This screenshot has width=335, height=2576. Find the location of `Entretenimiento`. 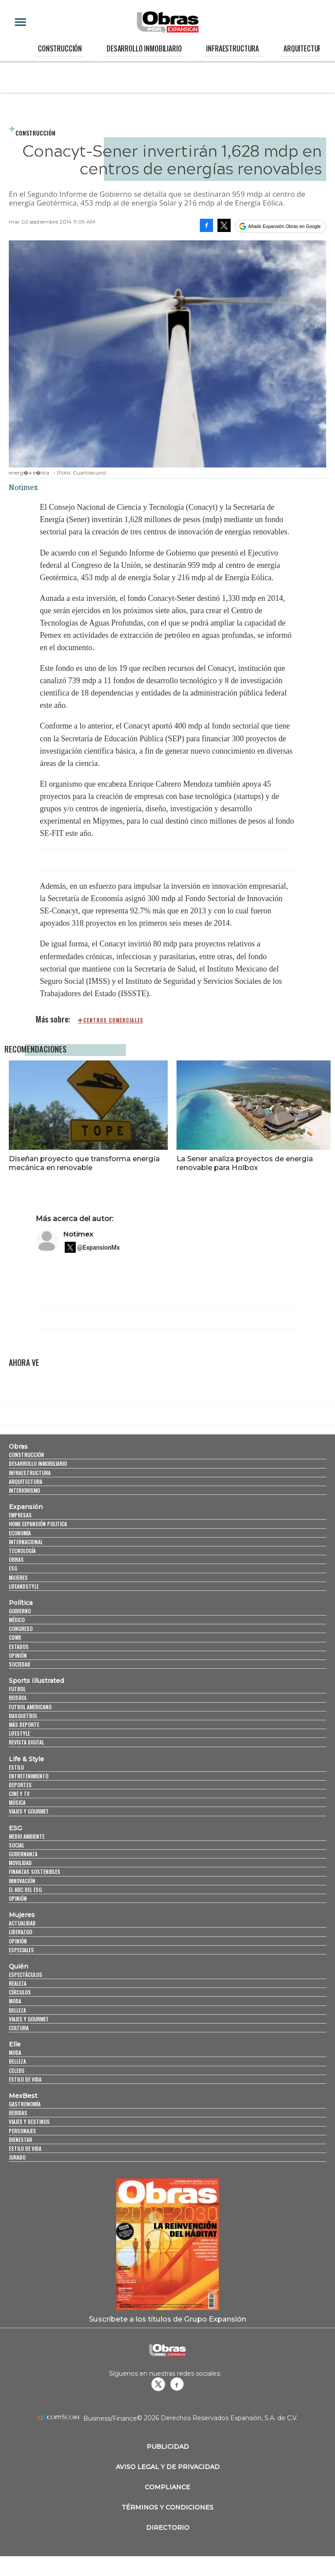

Entretenimiento is located at coordinates (28, 1776).